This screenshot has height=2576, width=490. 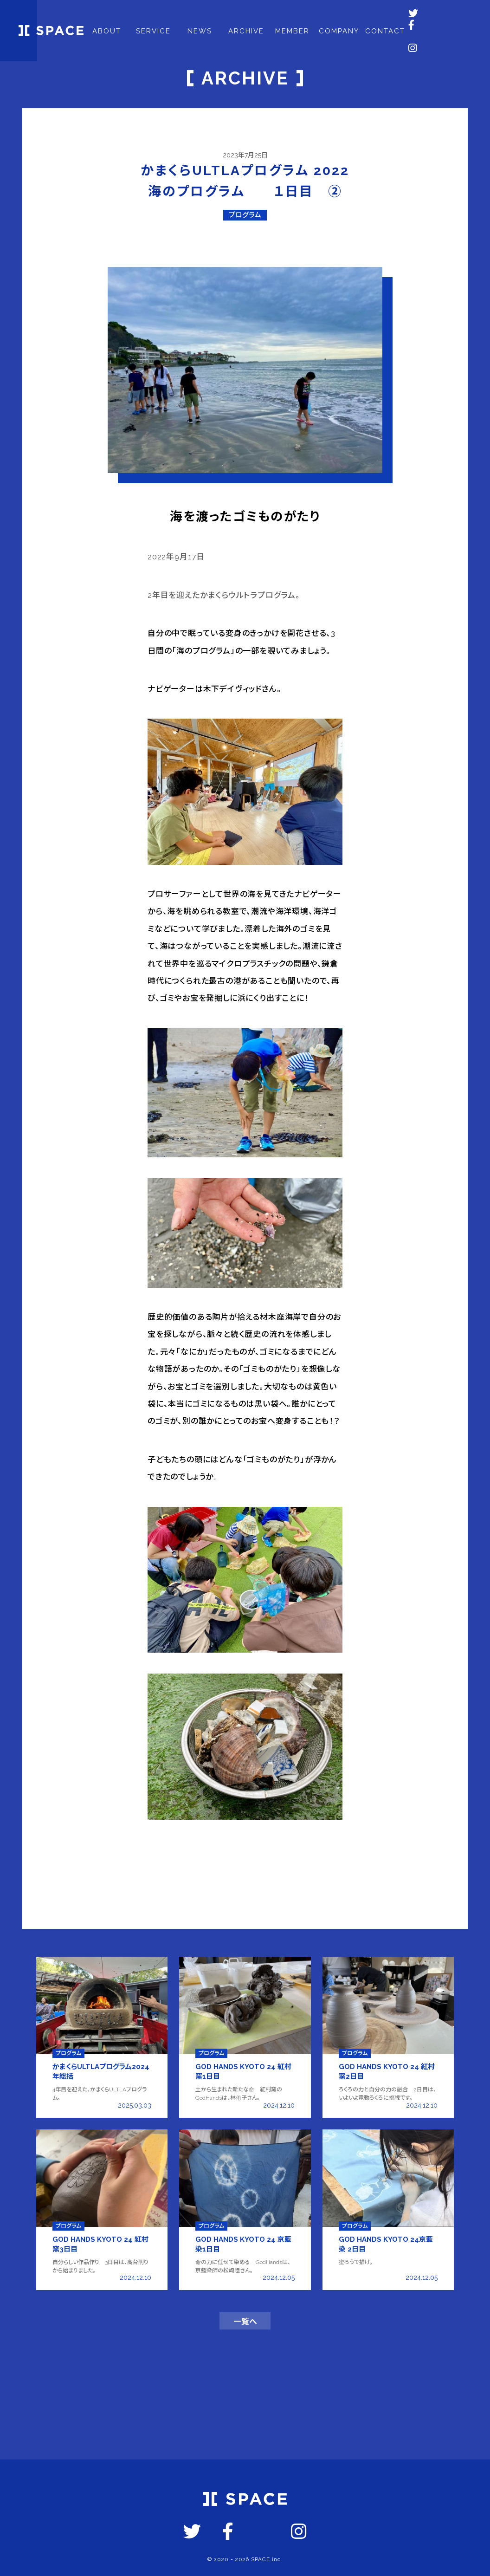 I want to click on ARCHIVE, so click(x=251, y=15).